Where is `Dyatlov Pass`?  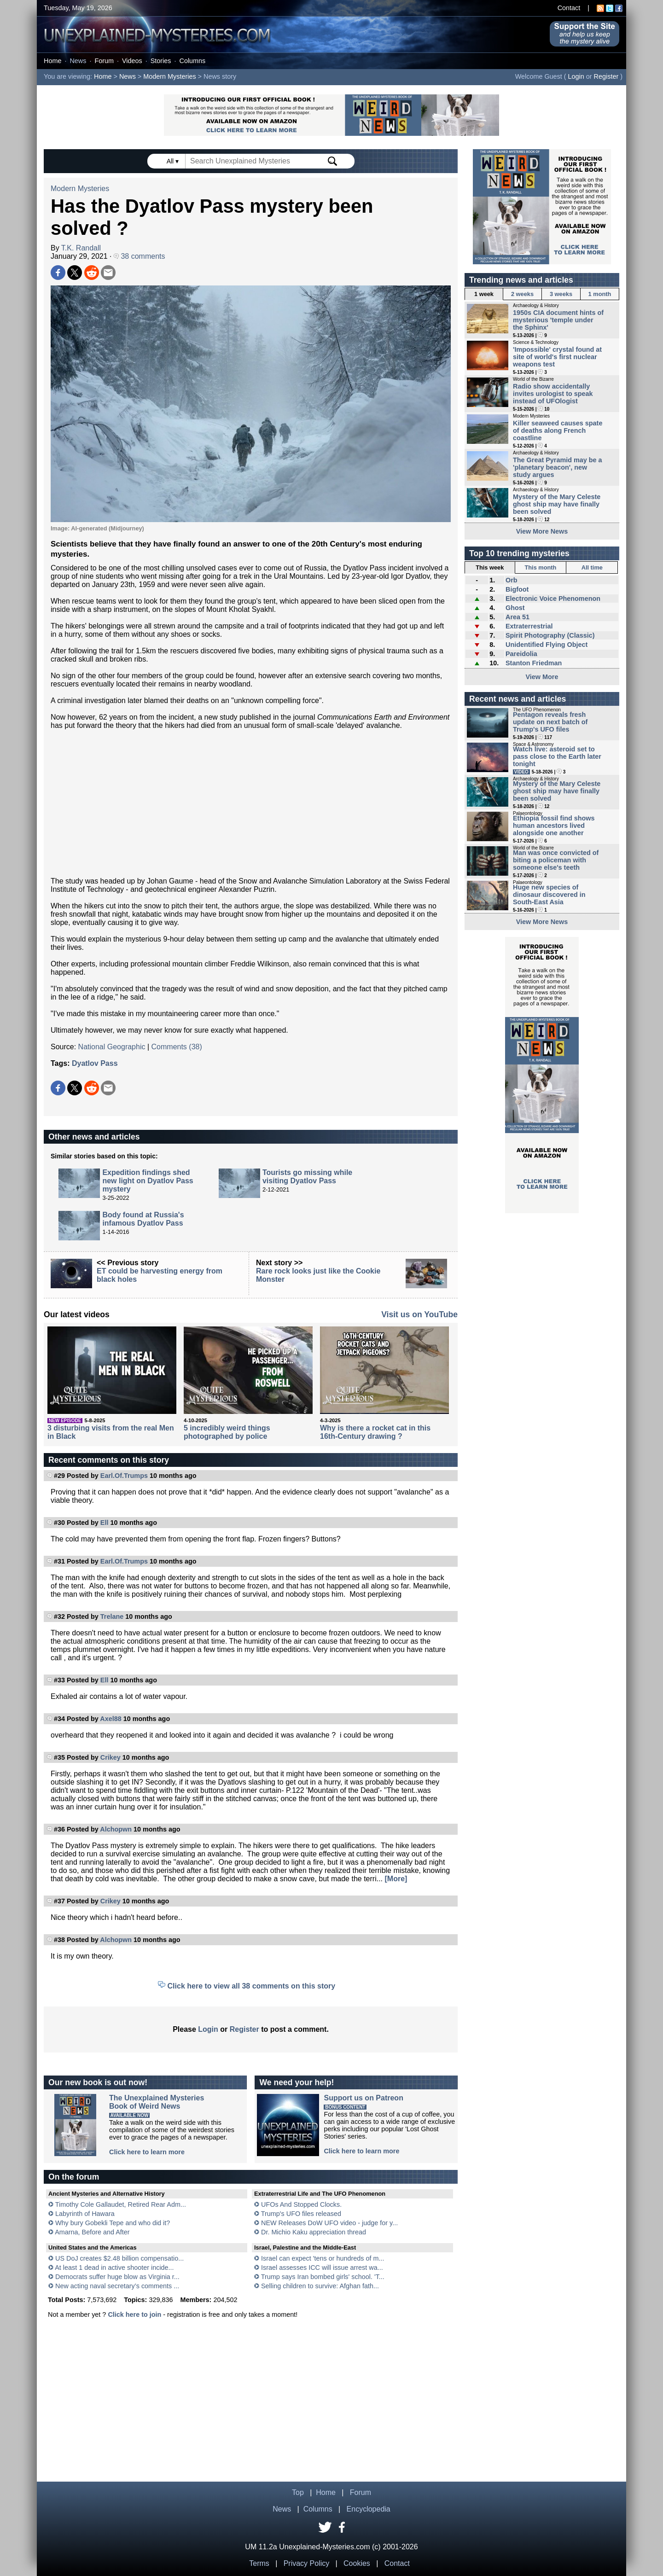
Dyatlov Pass is located at coordinates (95, 1063).